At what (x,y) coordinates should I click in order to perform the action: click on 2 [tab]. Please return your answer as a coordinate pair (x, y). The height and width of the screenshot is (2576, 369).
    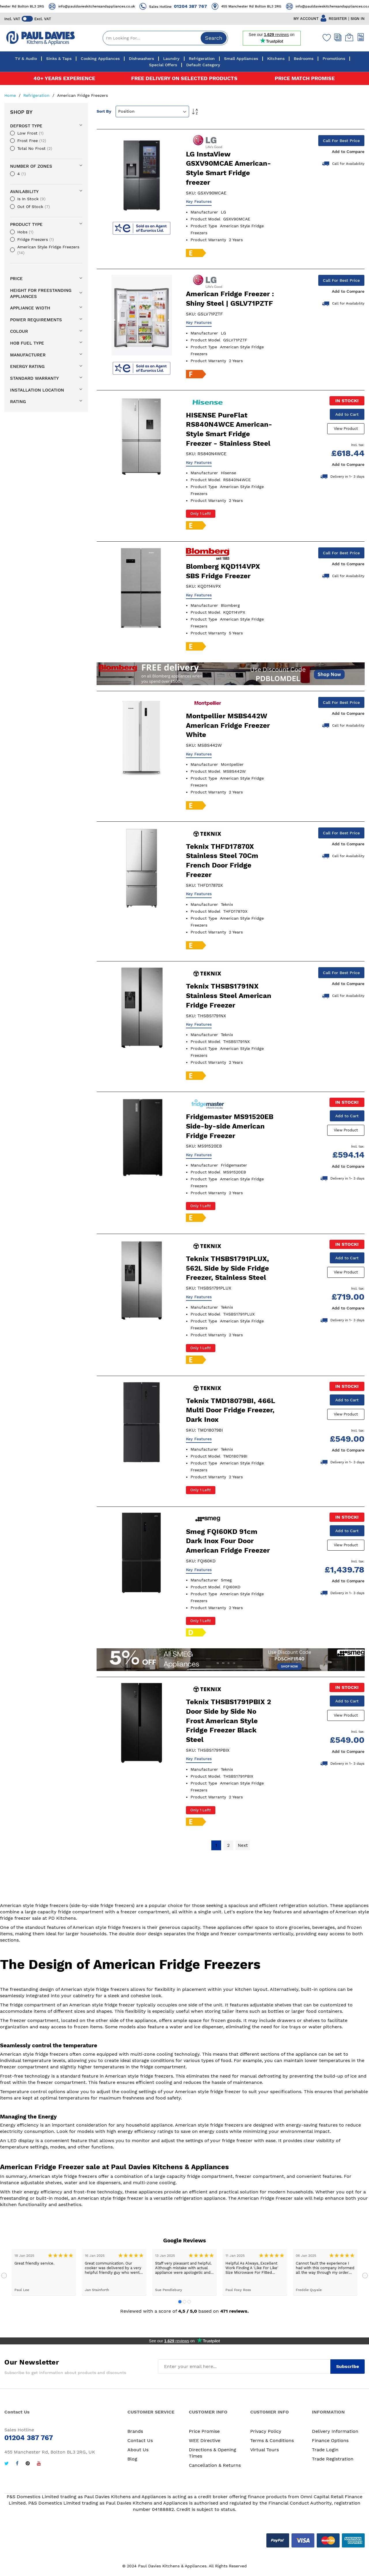
    Looking at the image, I should click on (184, 2304).